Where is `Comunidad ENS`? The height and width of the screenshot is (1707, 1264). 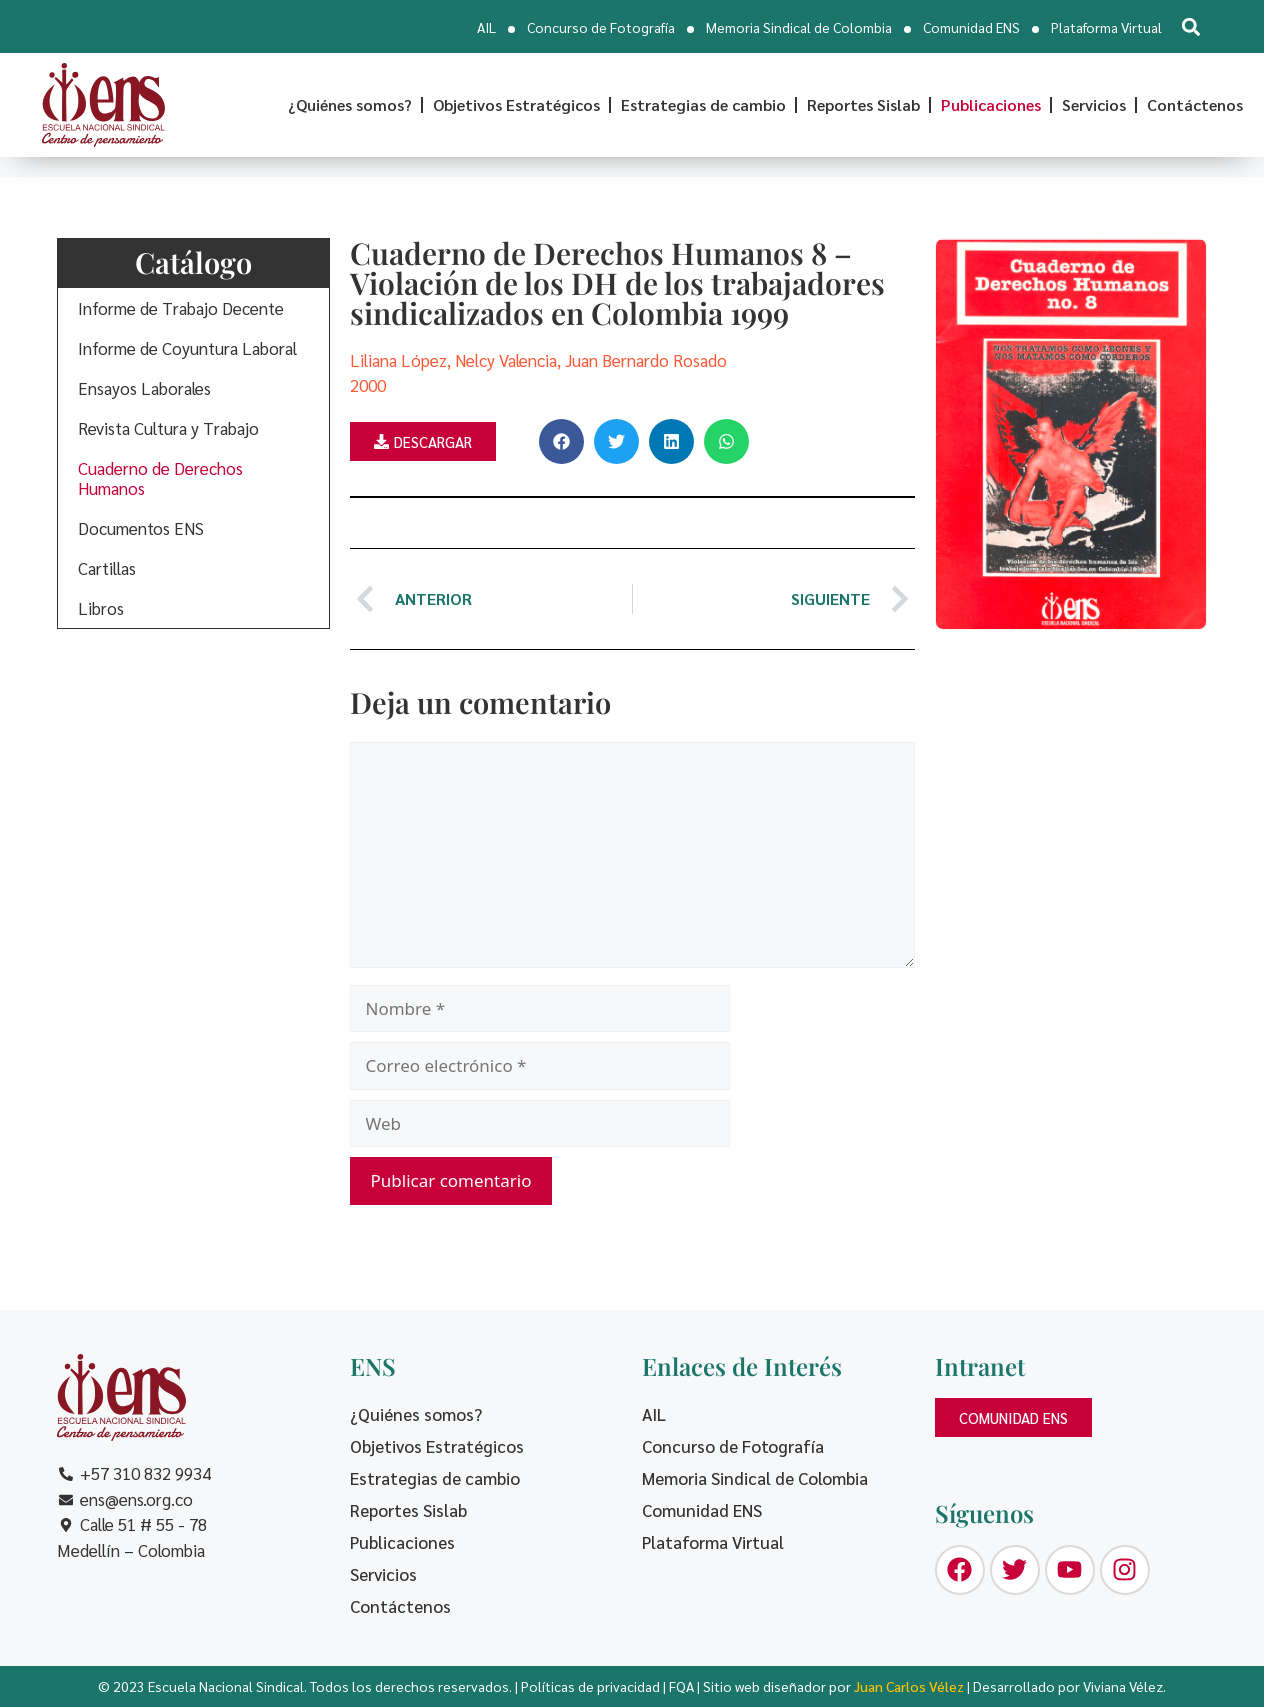
Comunidad ENS is located at coordinates (971, 27).